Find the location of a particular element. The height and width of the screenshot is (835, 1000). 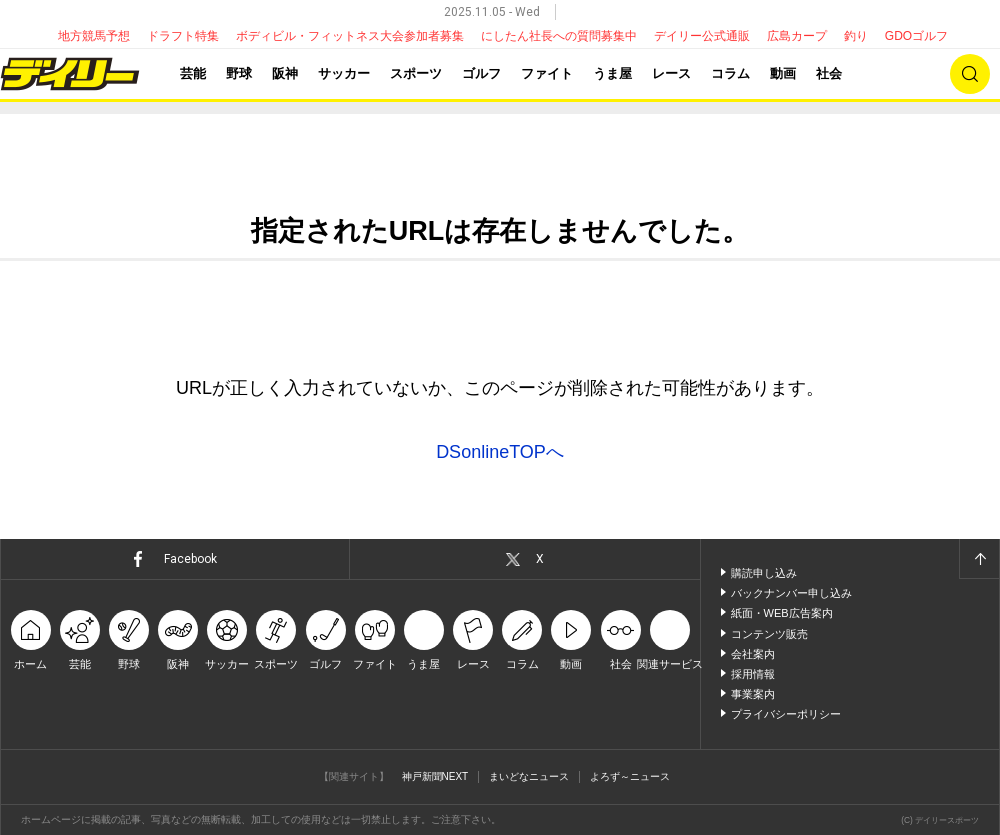

検索 is located at coordinates (970, 74).